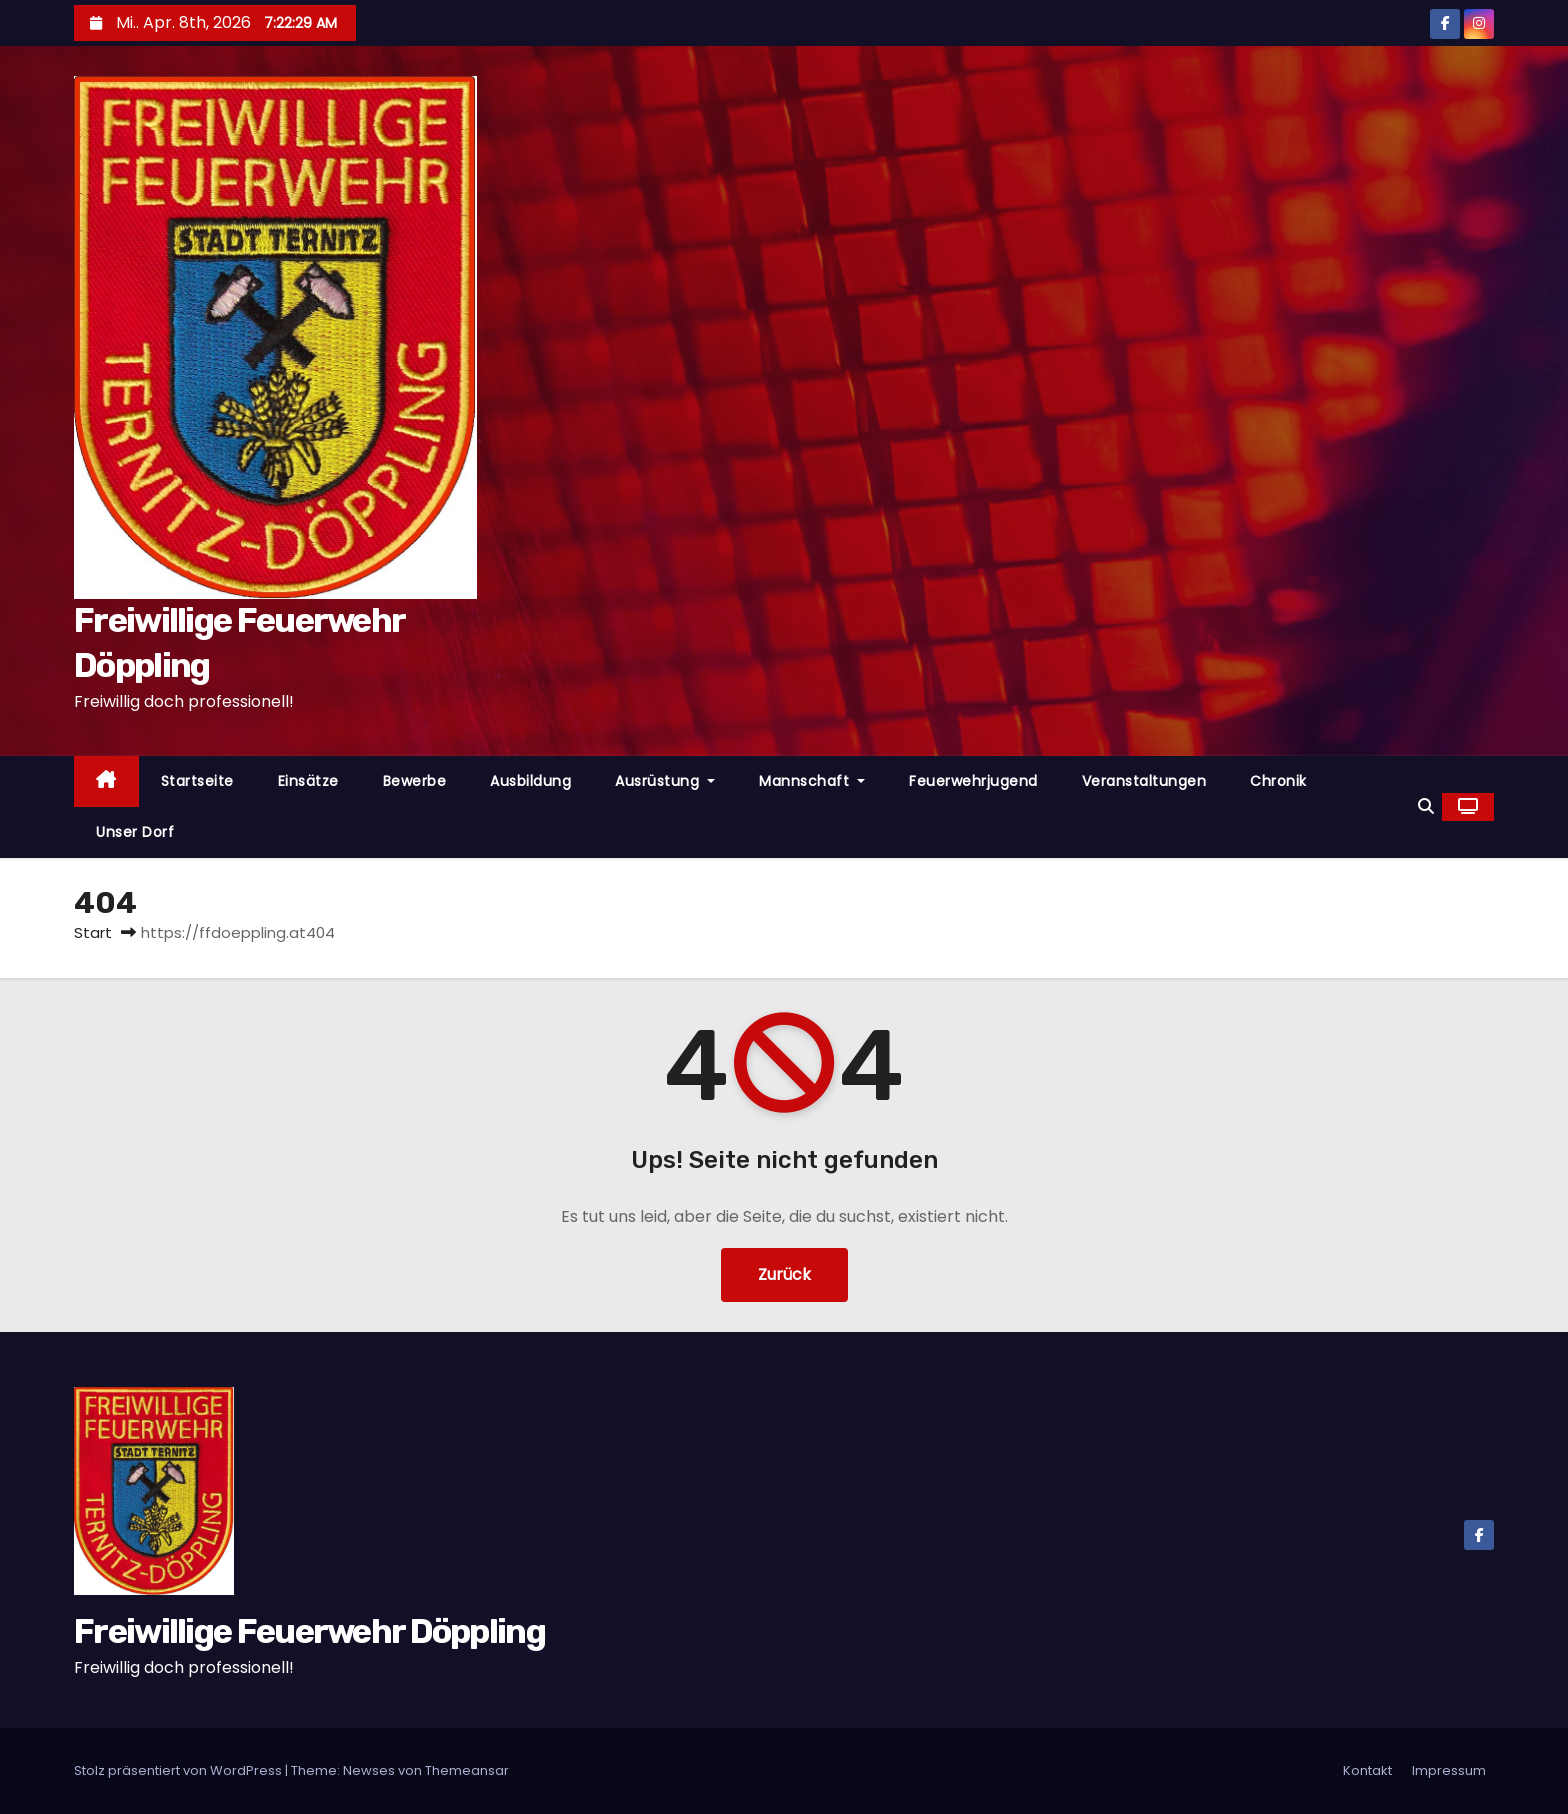 Image resolution: width=1568 pixels, height=1814 pixels. What do you see at coordinates (784, 1274) in the screenshot?
I see `Zurück` at bounding box center [784, 1274].